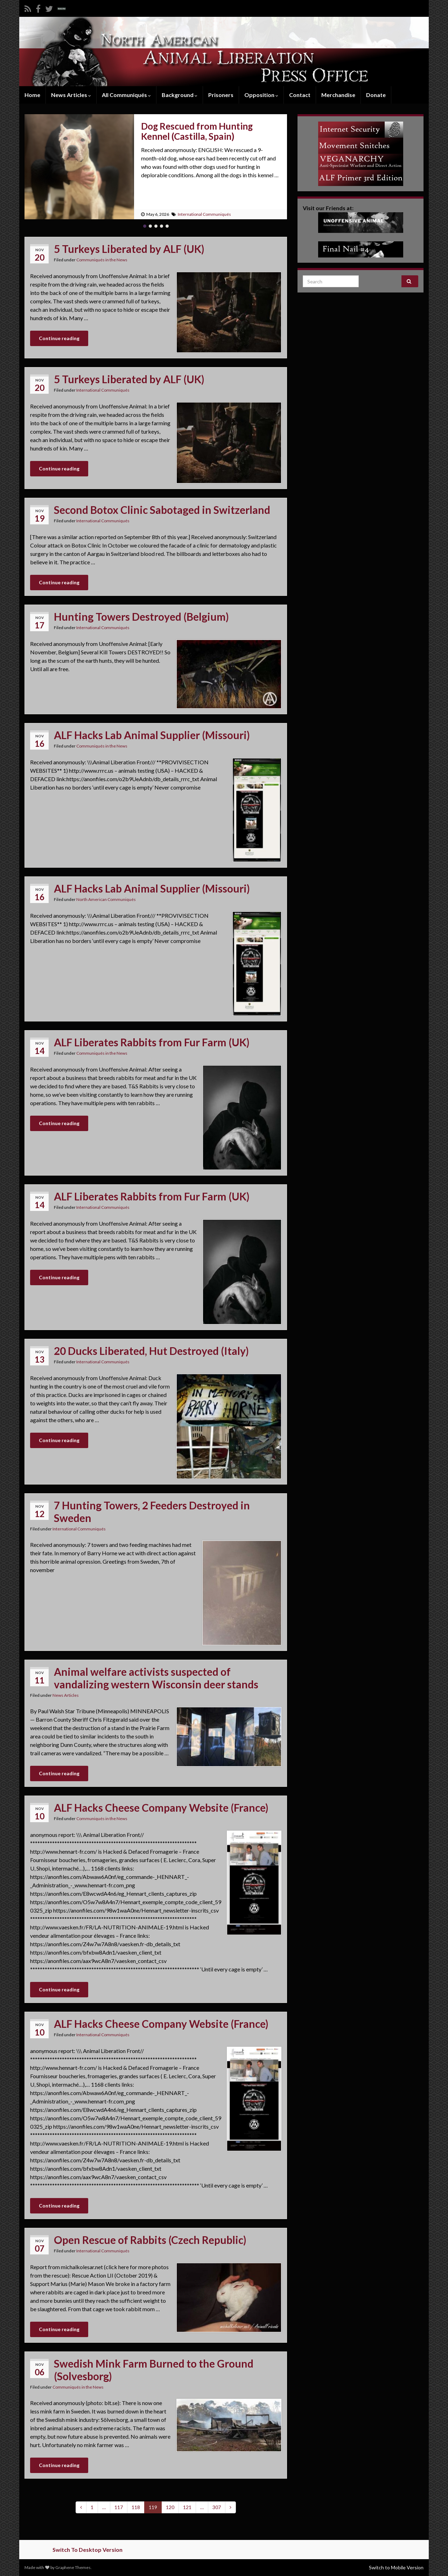 The image size is (448, 2576). What do you see at coordinates (187, 2507) in the screenshot?
I see `121` at bounding box center [187, 2507].